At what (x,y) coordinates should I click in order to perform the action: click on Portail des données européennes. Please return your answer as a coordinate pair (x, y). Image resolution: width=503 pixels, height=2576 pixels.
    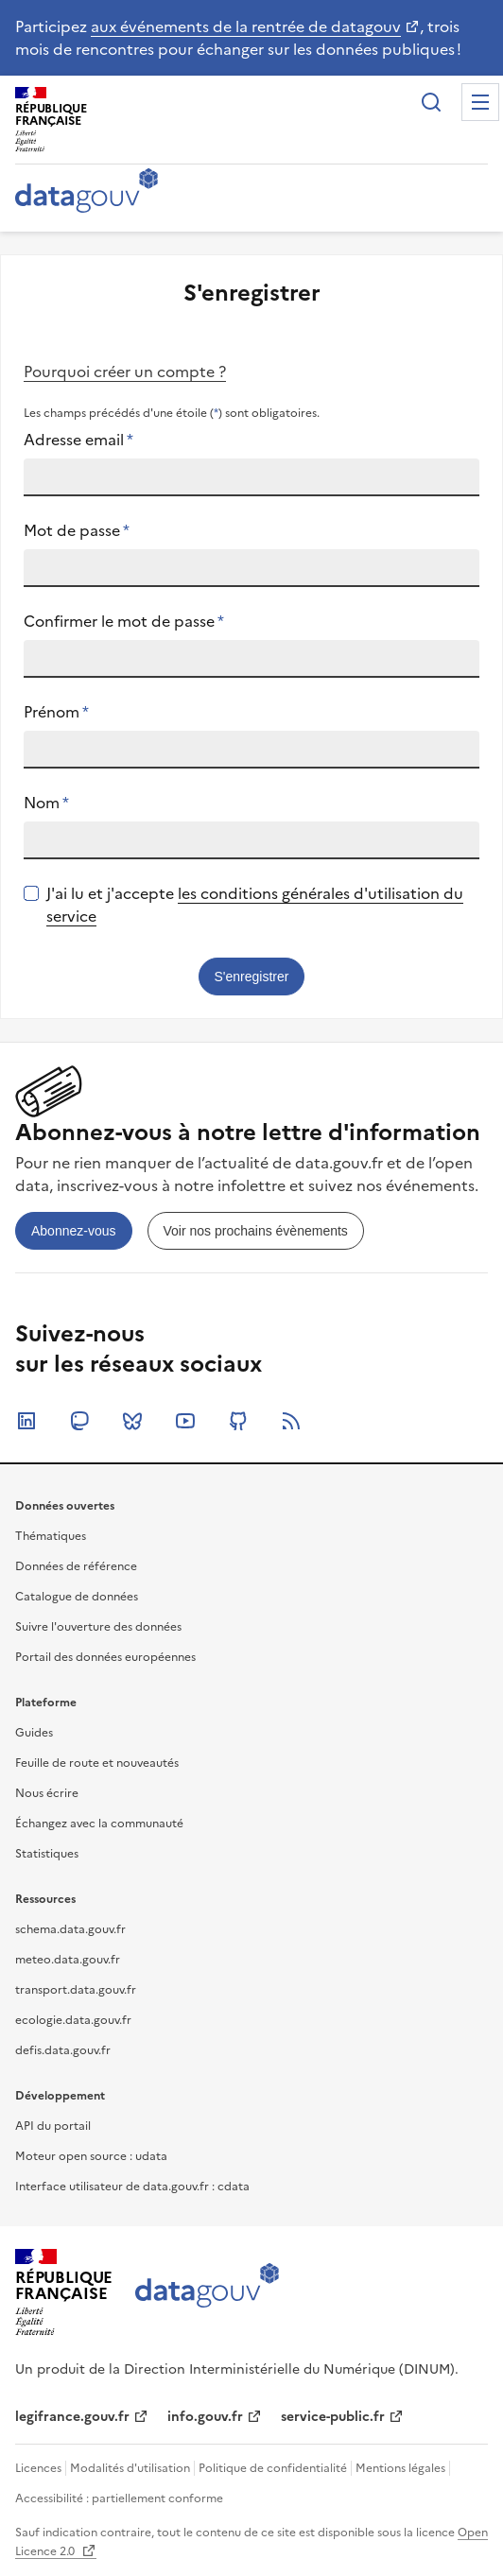
    Looking at the image, I should click on (105, 1657).